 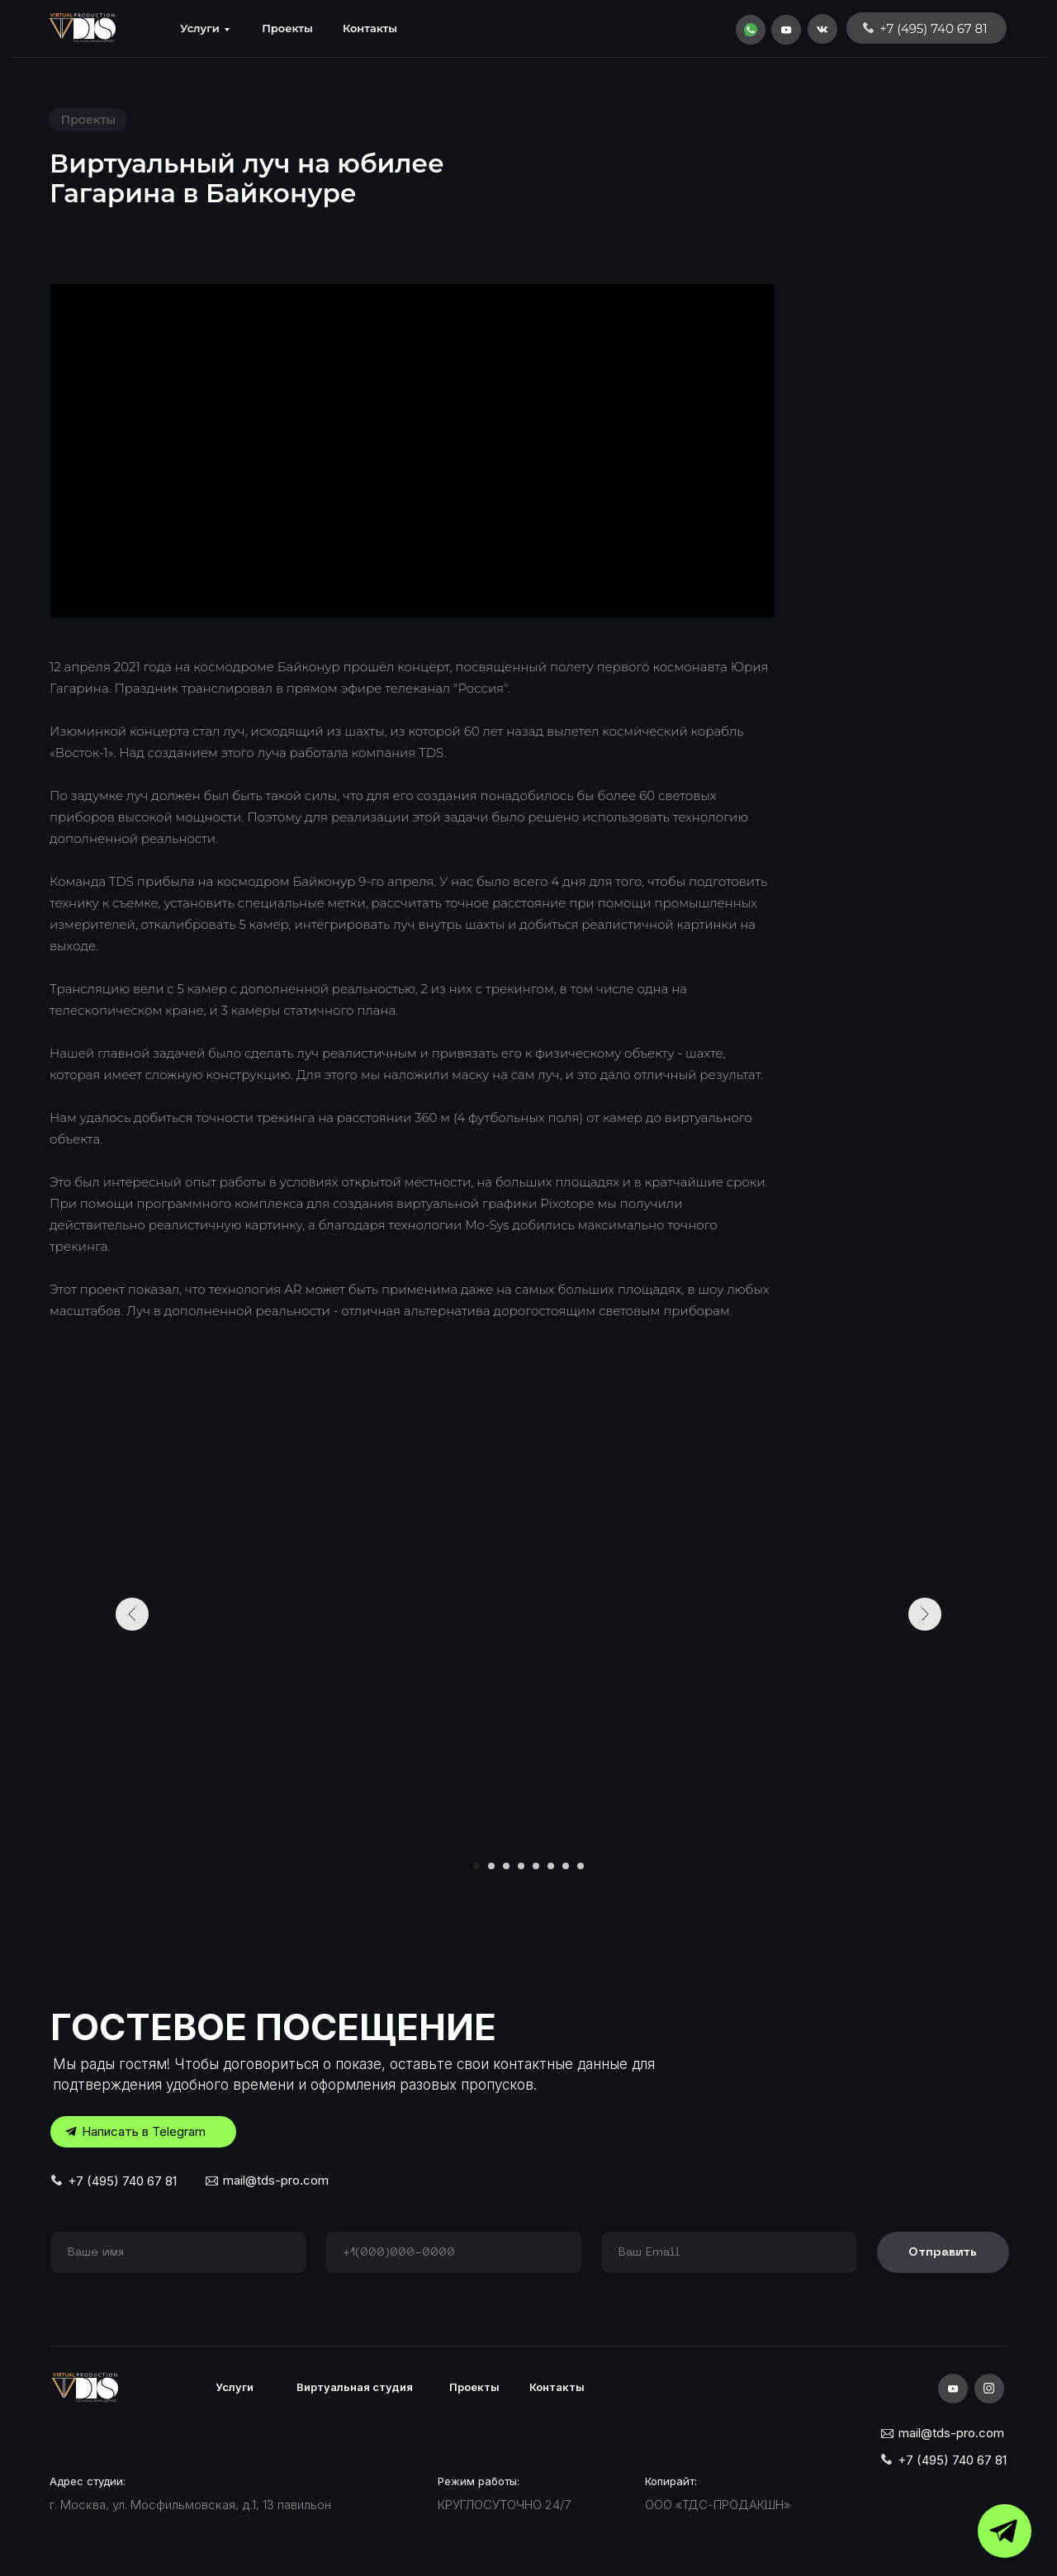 What do you see at coordinates (536, 1866) in the screenshot?
I see `[Перейти к слайду 5]` at bounding box center [536, 1866].